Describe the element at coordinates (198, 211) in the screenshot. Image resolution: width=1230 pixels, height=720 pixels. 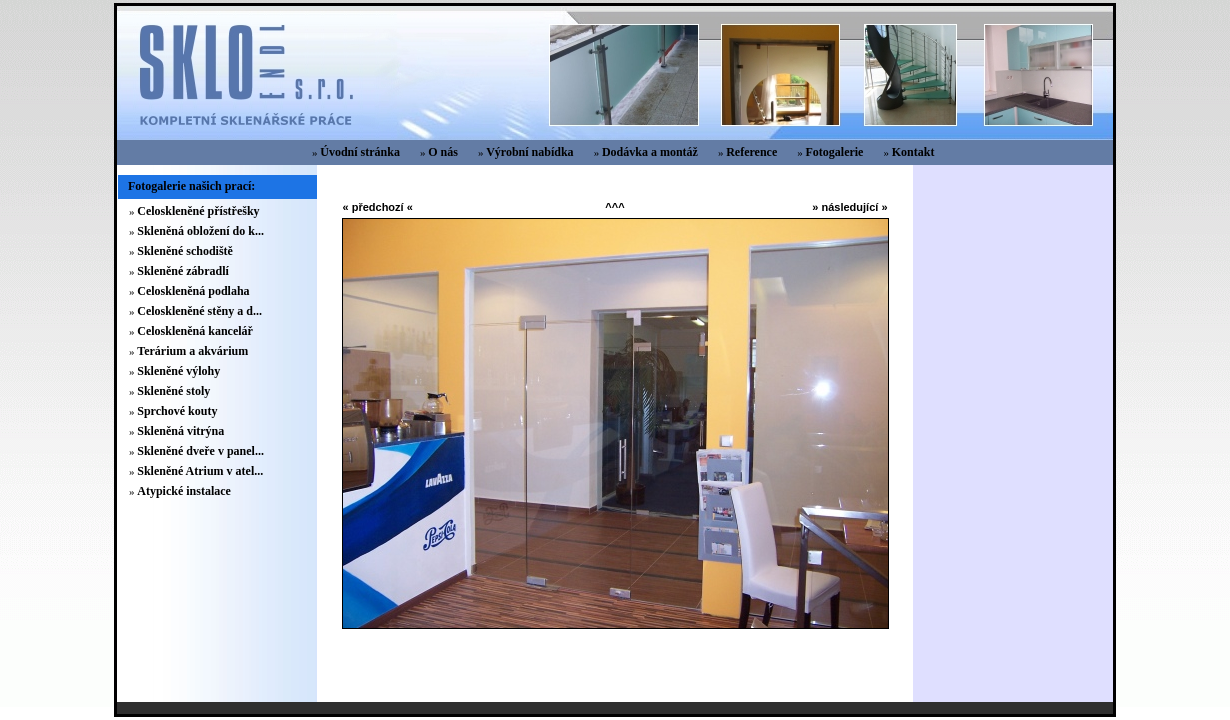
I see `Celoskleněné přístřešky` at that location.